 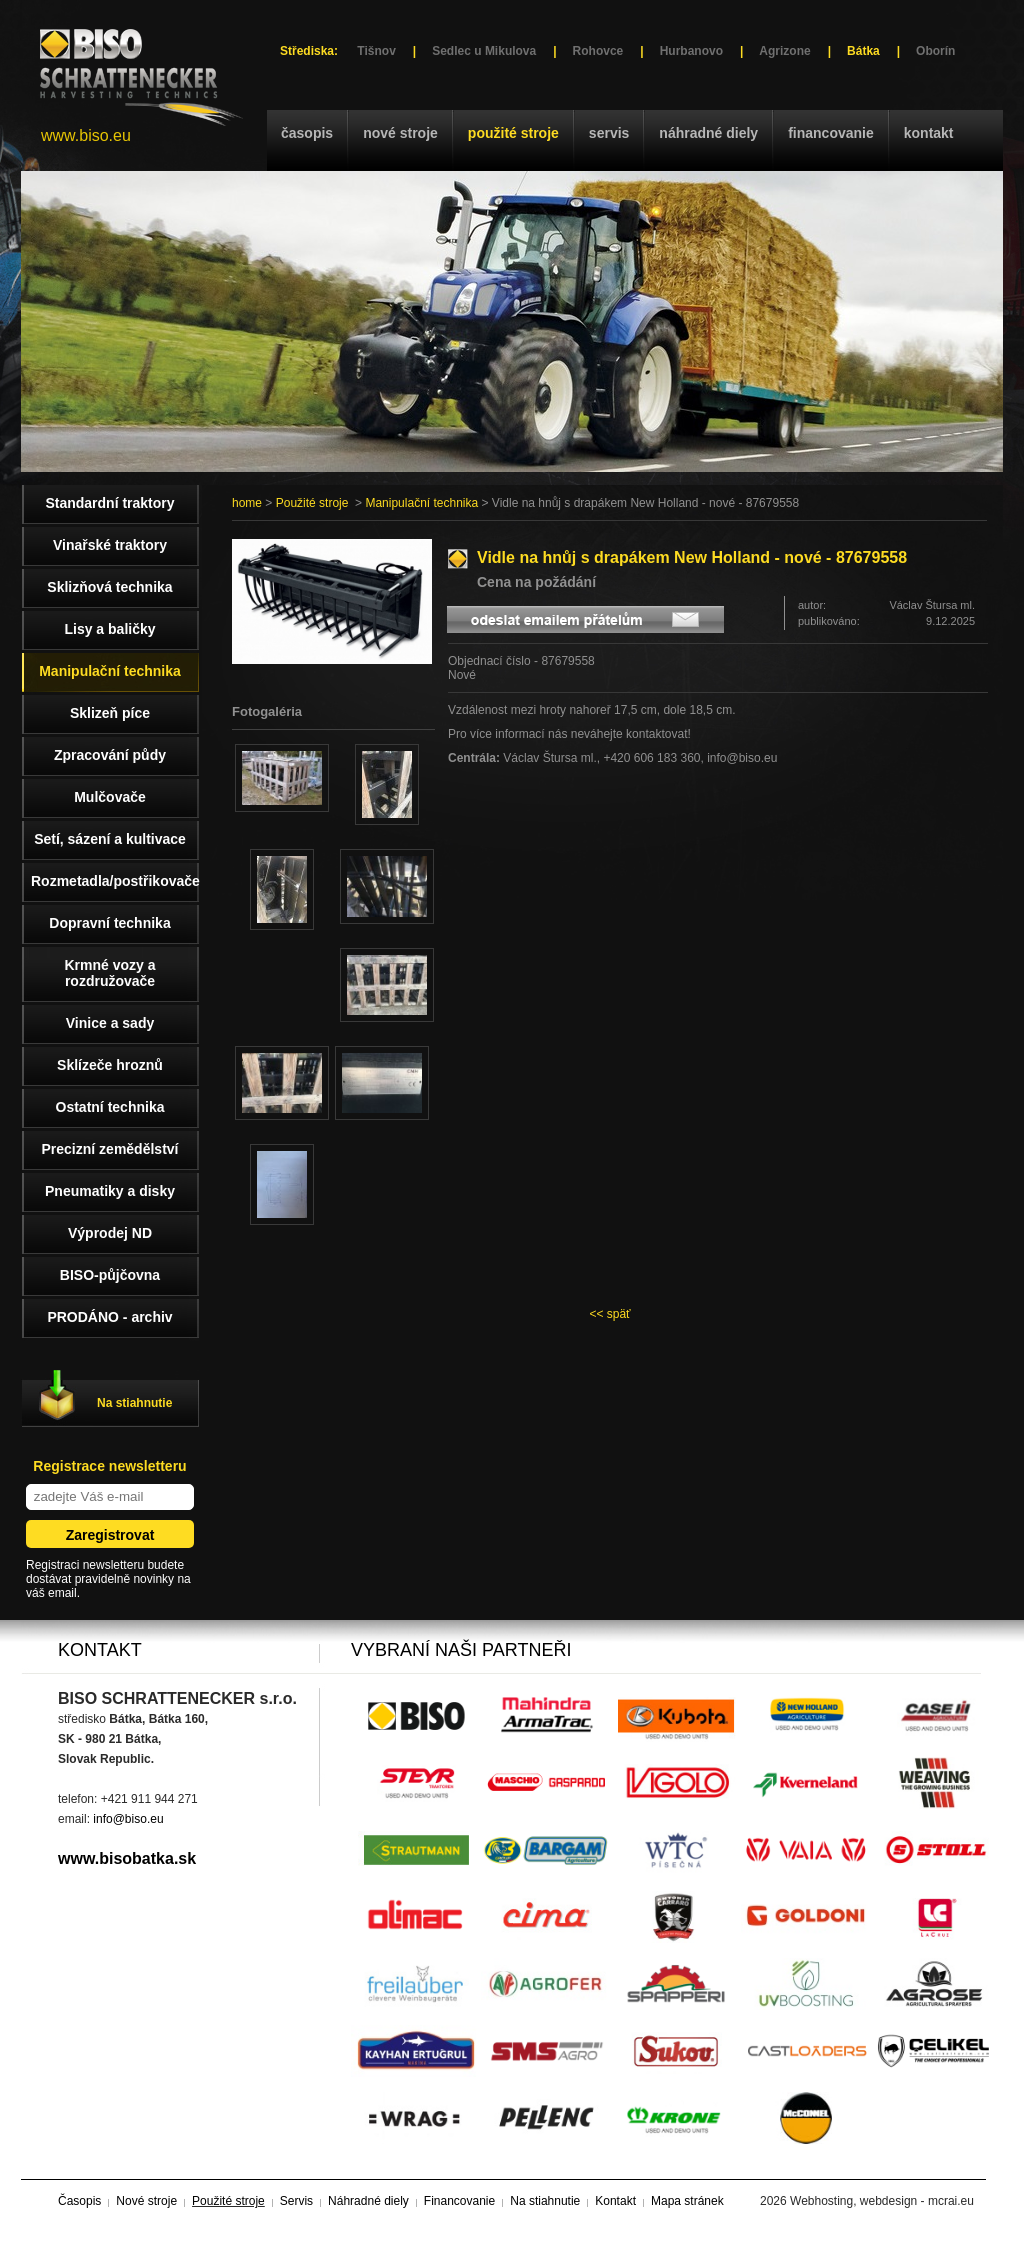 What do you see at coordinates (86, 135) in the screenshot?
I see `www.biso.eu` at bounding box center [86, 135].